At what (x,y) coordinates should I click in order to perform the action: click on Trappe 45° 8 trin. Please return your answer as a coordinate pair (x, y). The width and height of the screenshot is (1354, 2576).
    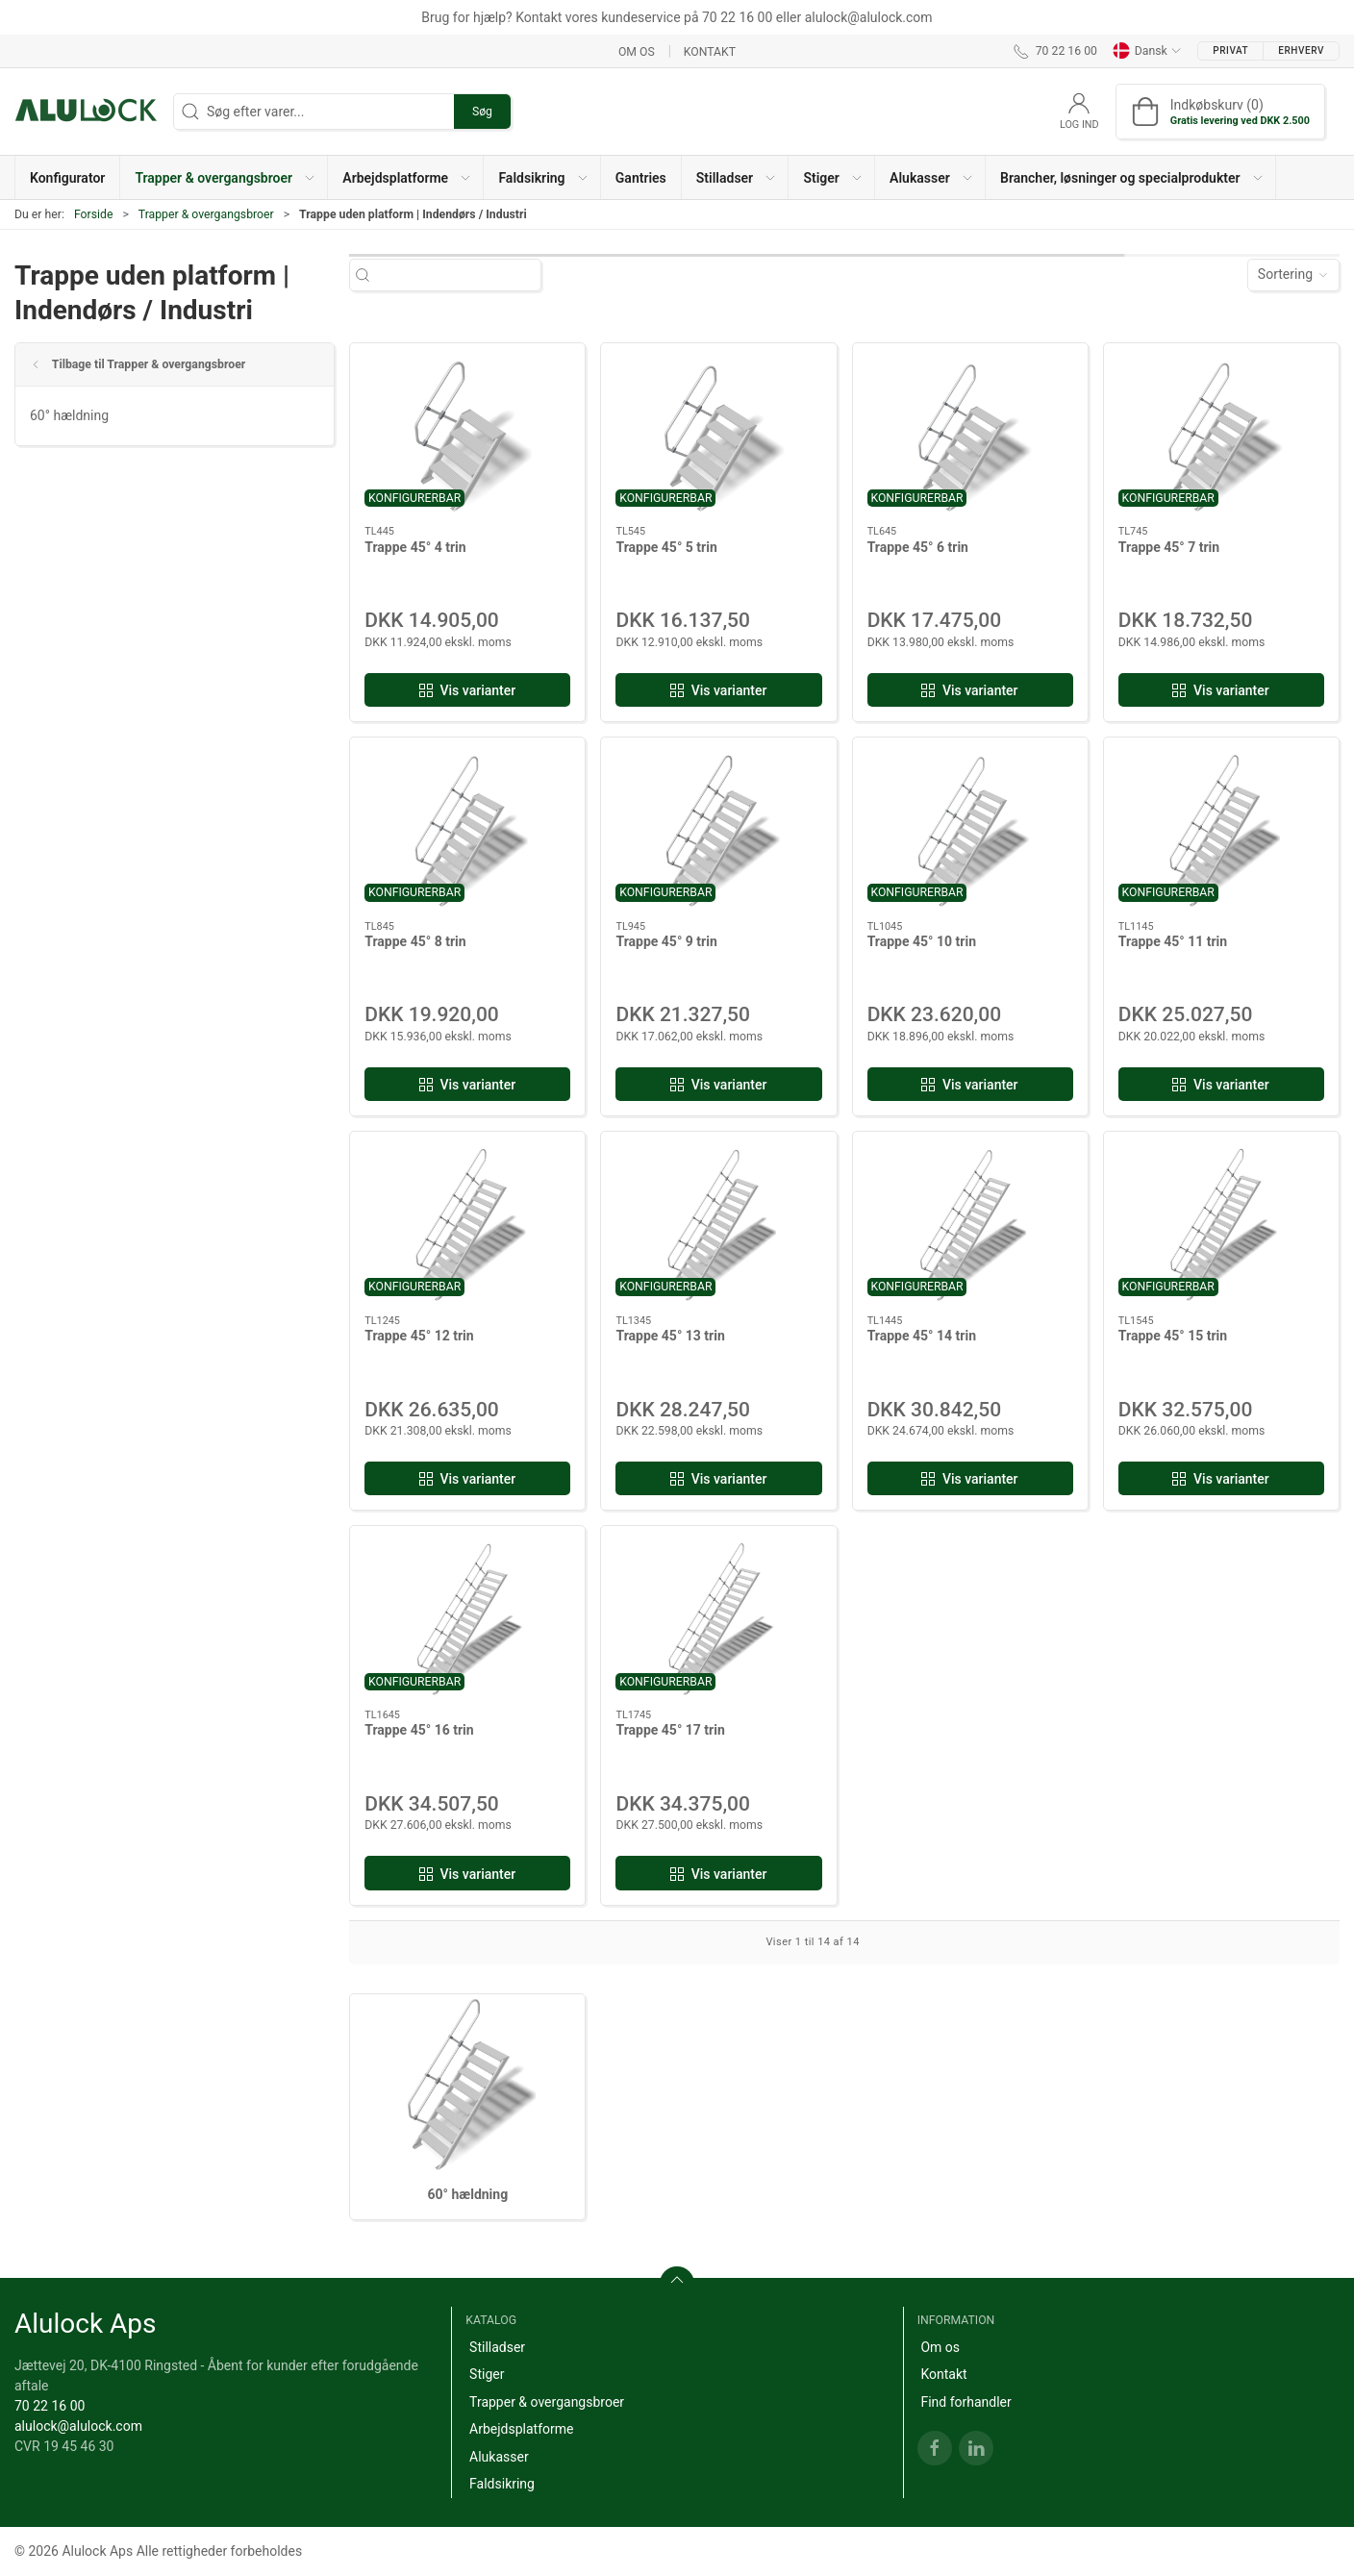
    Looking at the image, I should click on (414, 941).